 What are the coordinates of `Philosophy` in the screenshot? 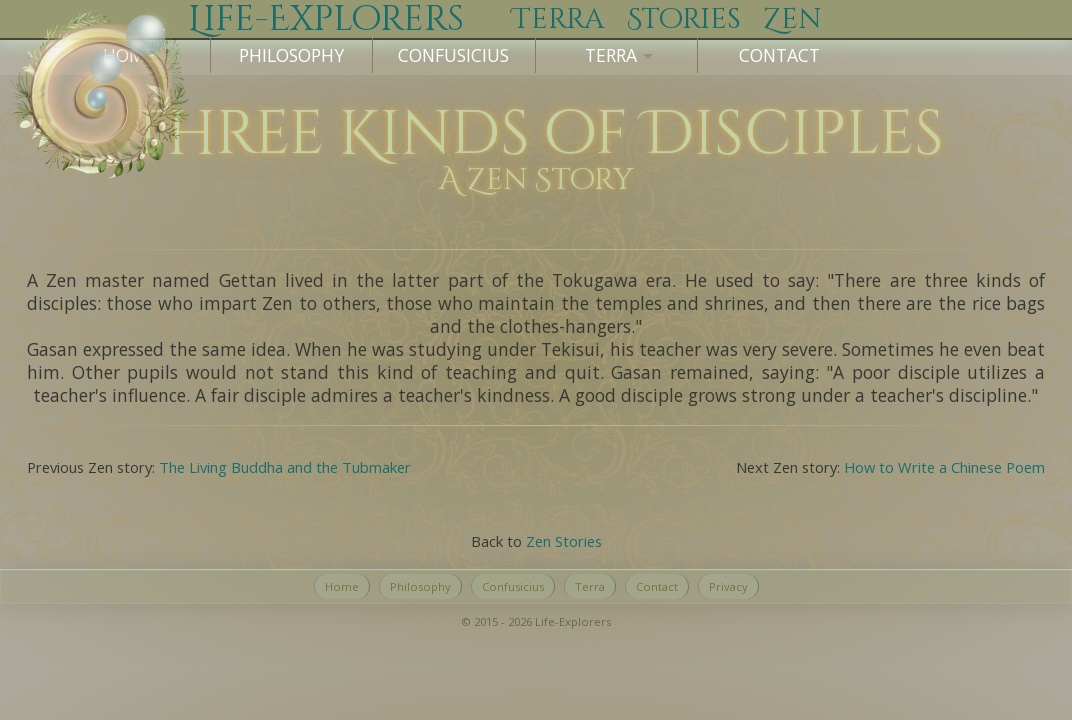 It's located at (291, 55).